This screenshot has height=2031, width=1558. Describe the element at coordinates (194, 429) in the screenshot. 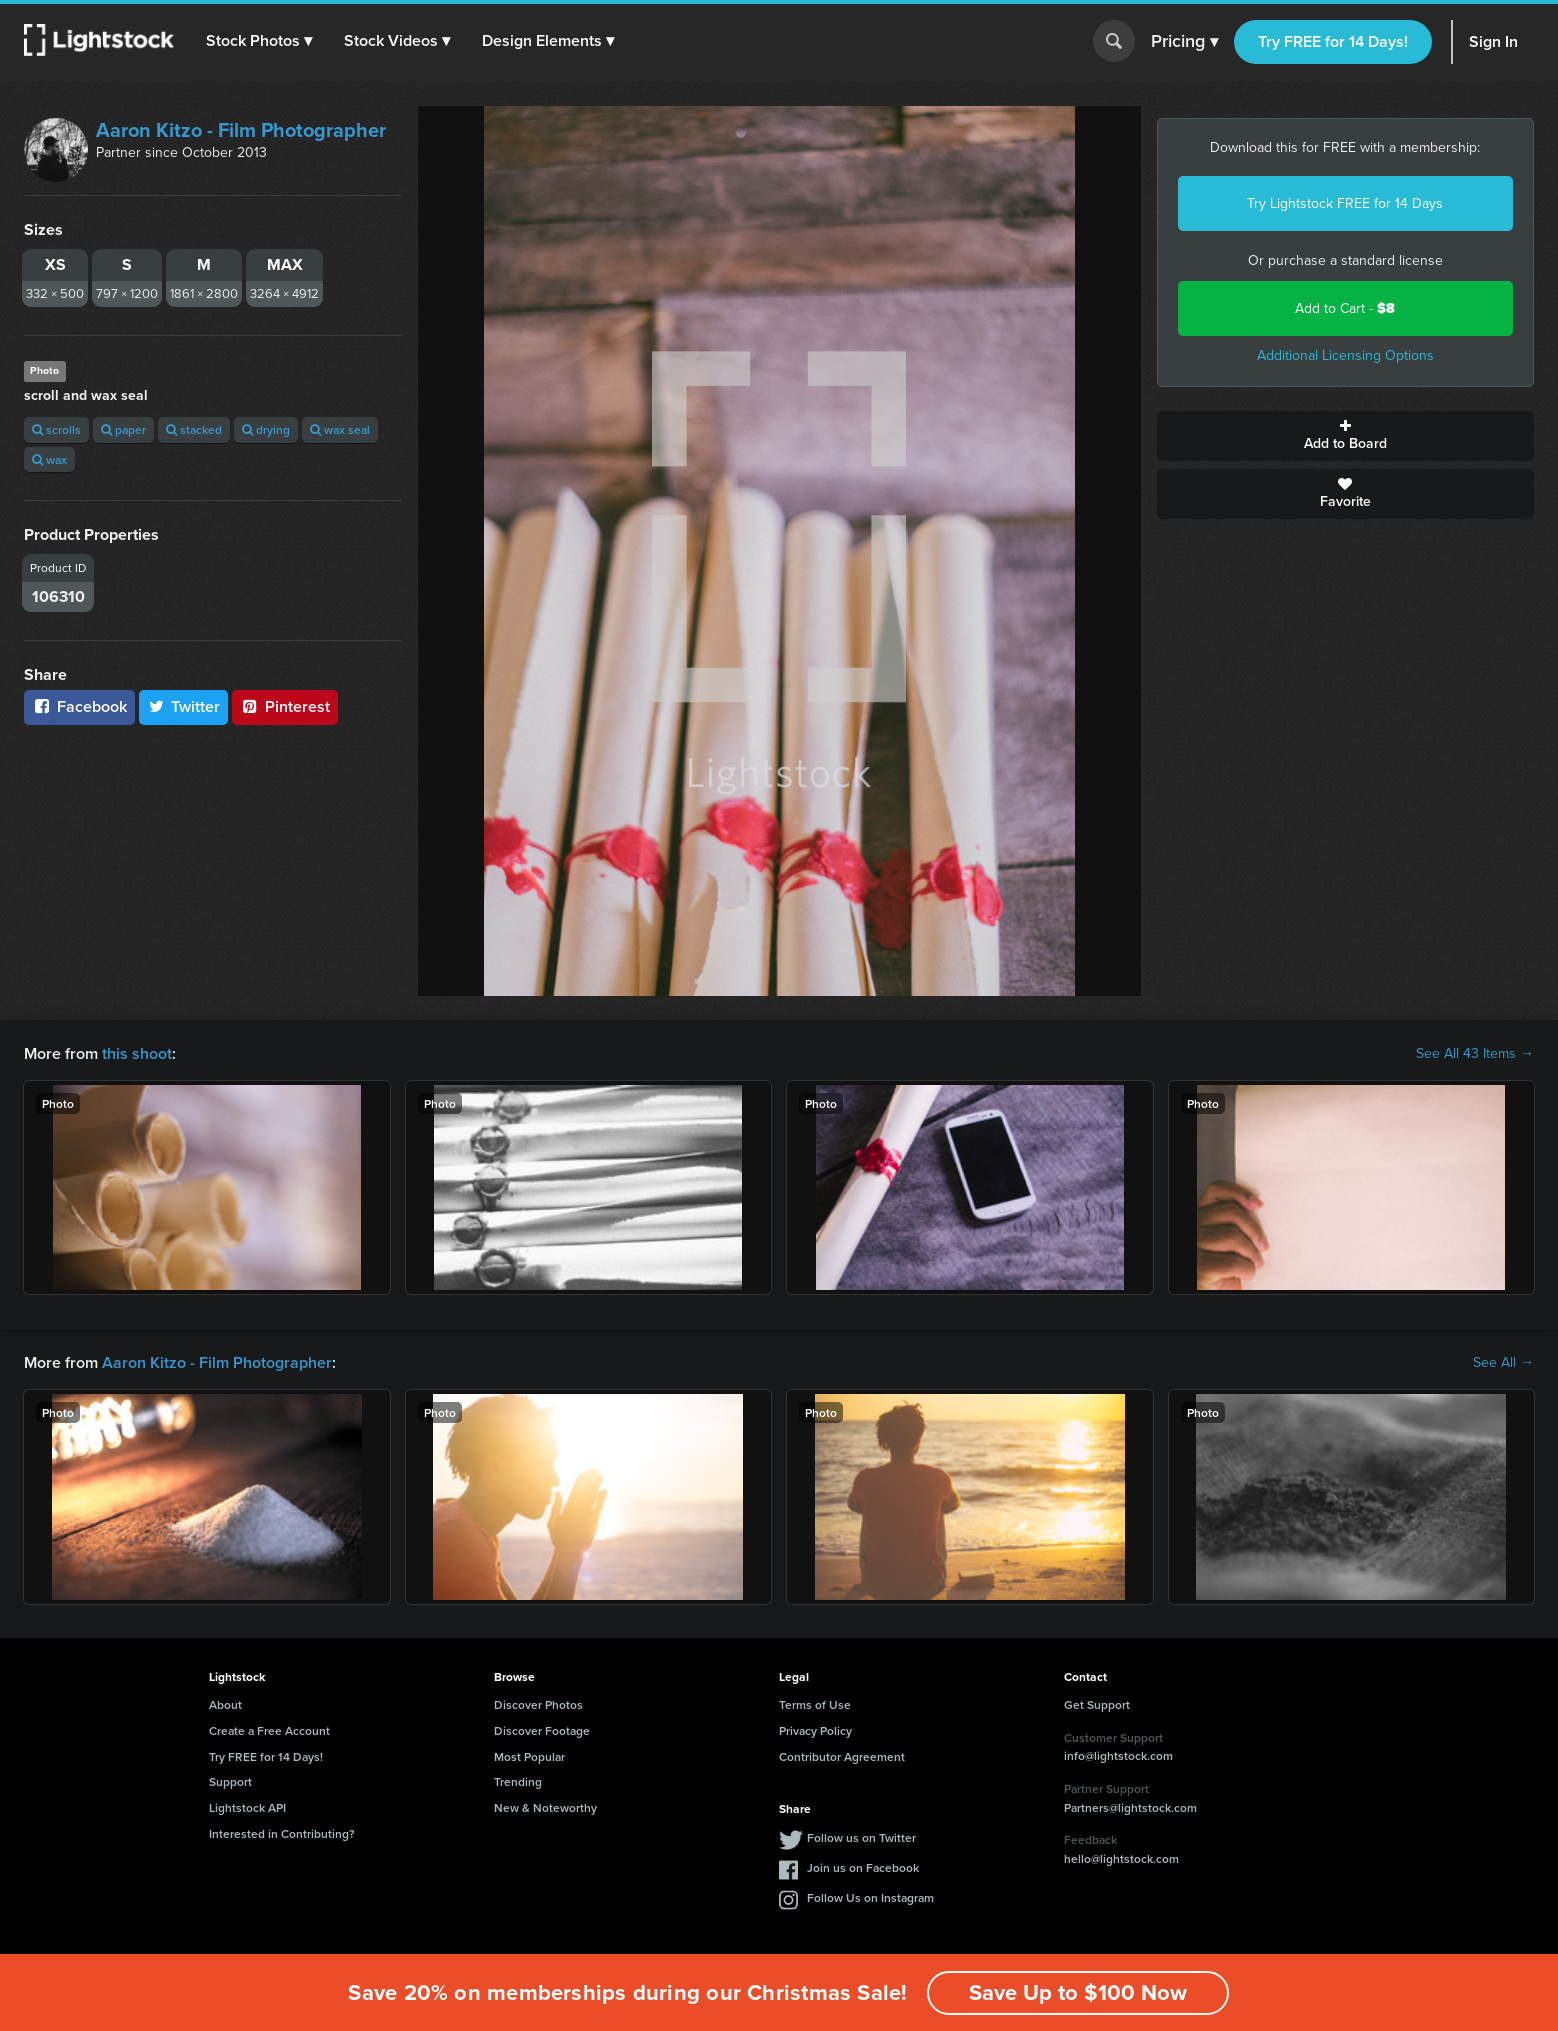

I see `stacked` at that location.